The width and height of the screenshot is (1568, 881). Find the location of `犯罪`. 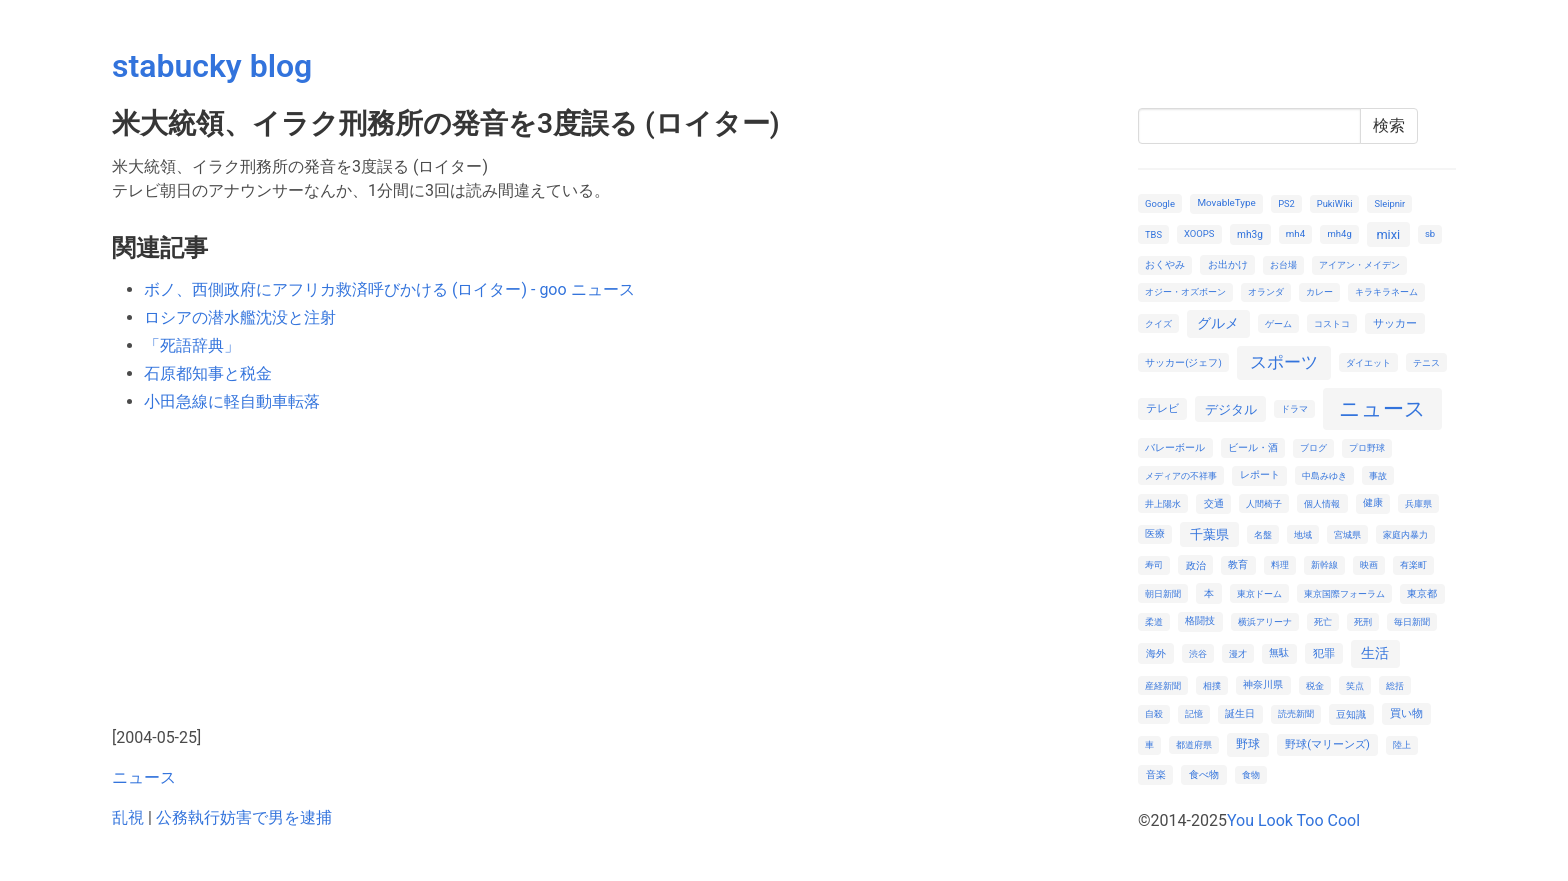

犯罪 is located at coordinates (1324, 653).